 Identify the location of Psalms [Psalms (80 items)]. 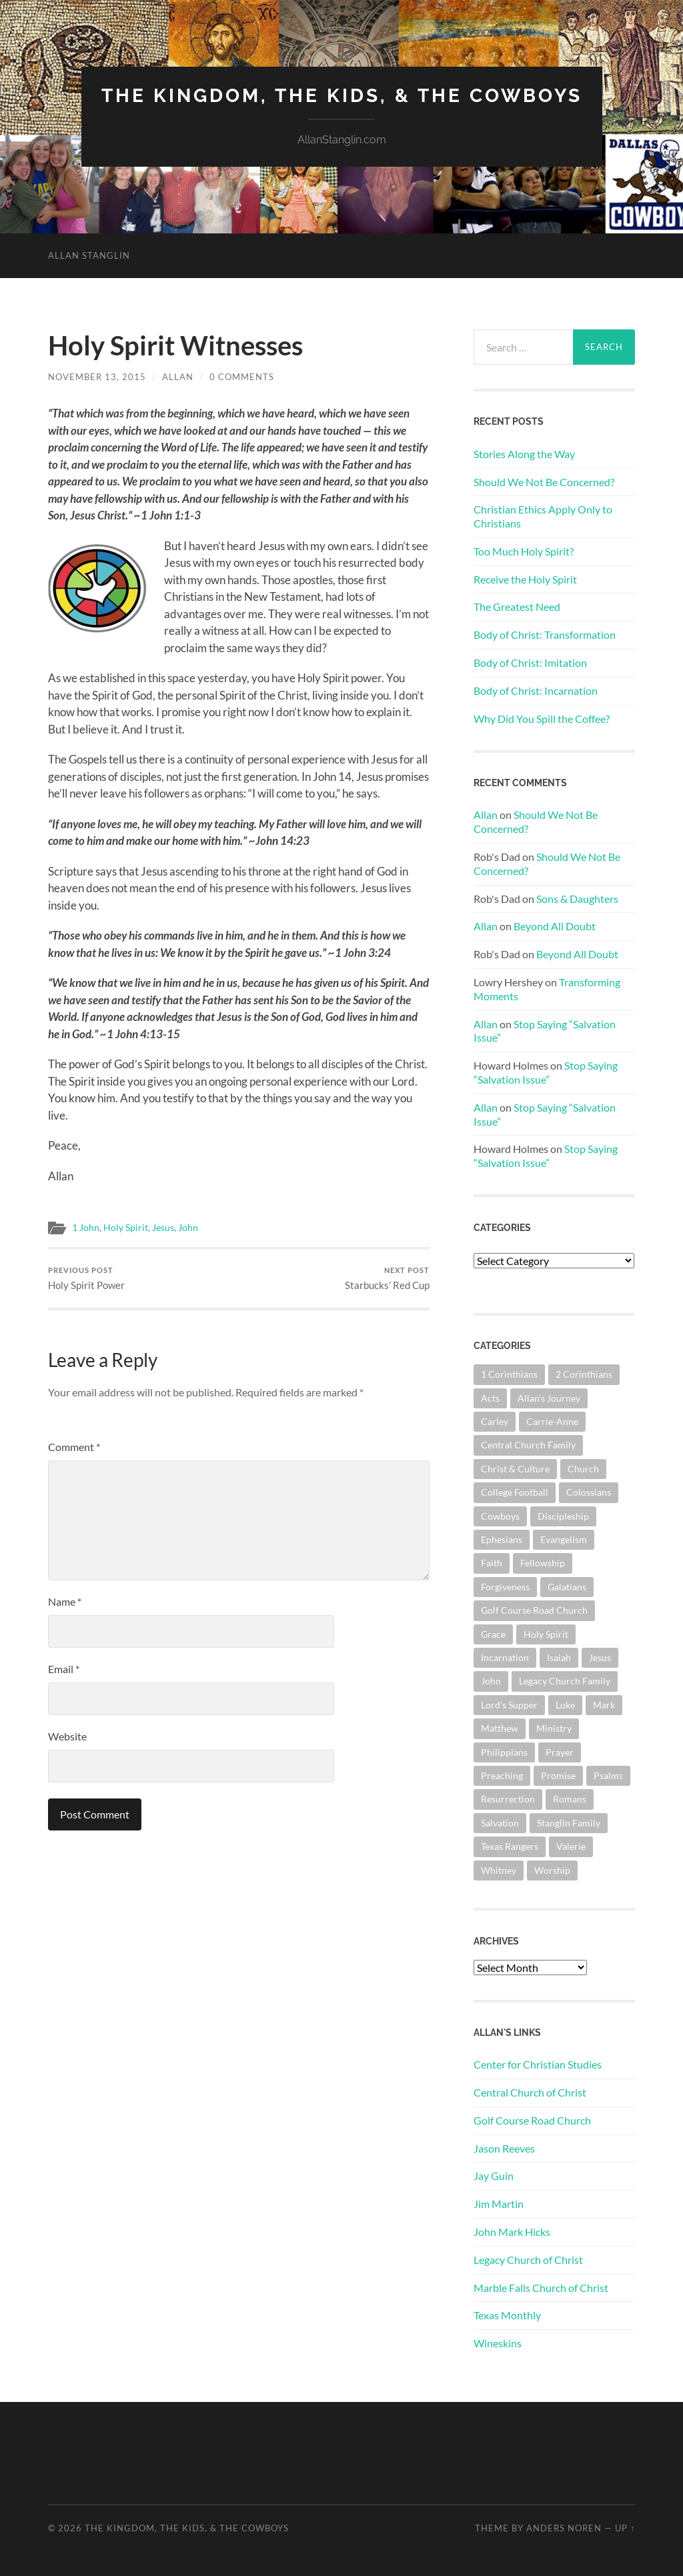
(608, 1775).